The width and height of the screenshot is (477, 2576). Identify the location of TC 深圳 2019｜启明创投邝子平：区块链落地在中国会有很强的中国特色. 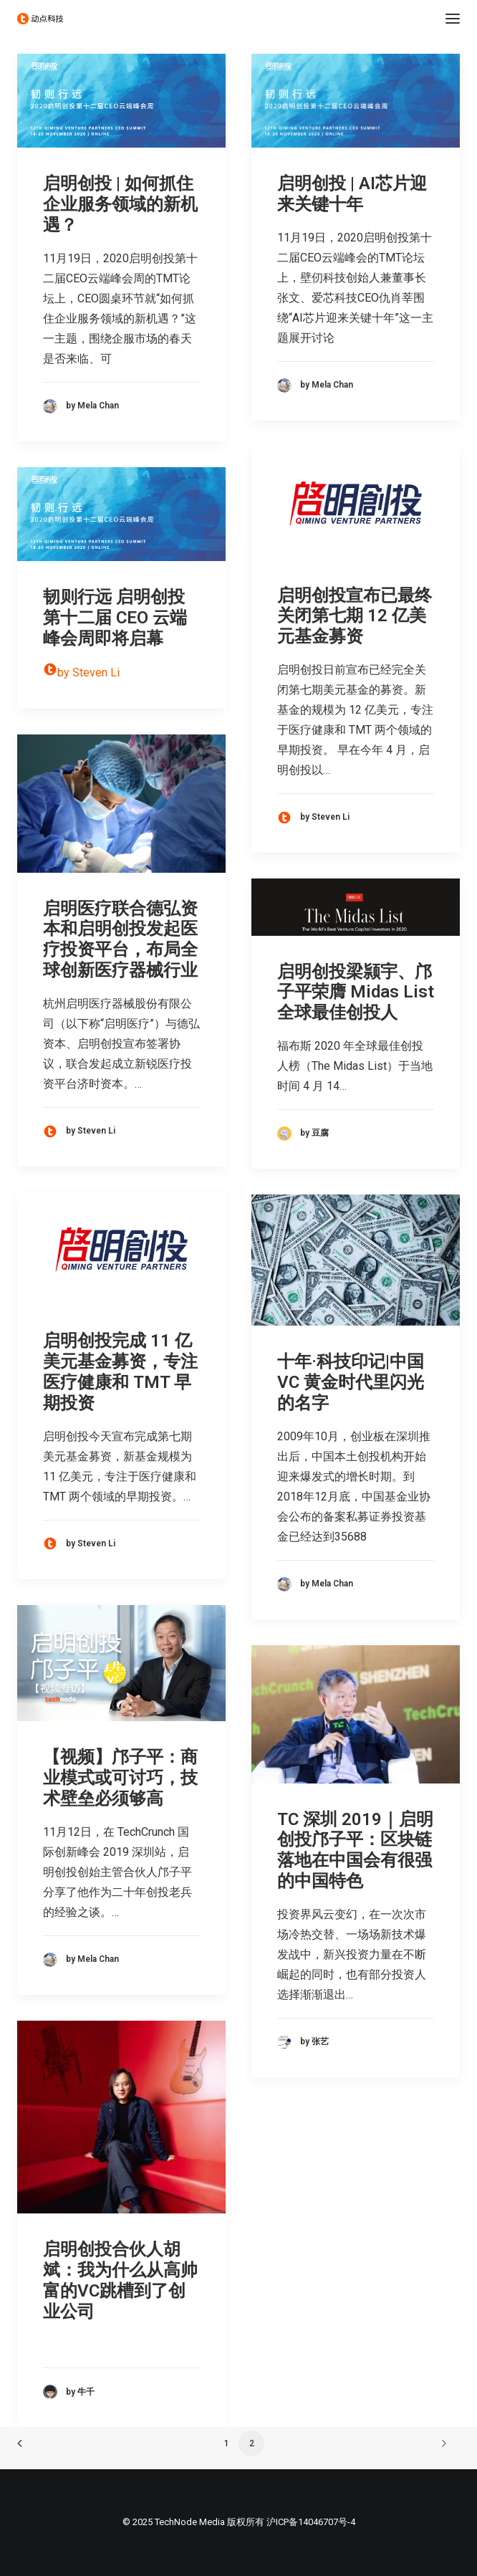
(355, 1850).